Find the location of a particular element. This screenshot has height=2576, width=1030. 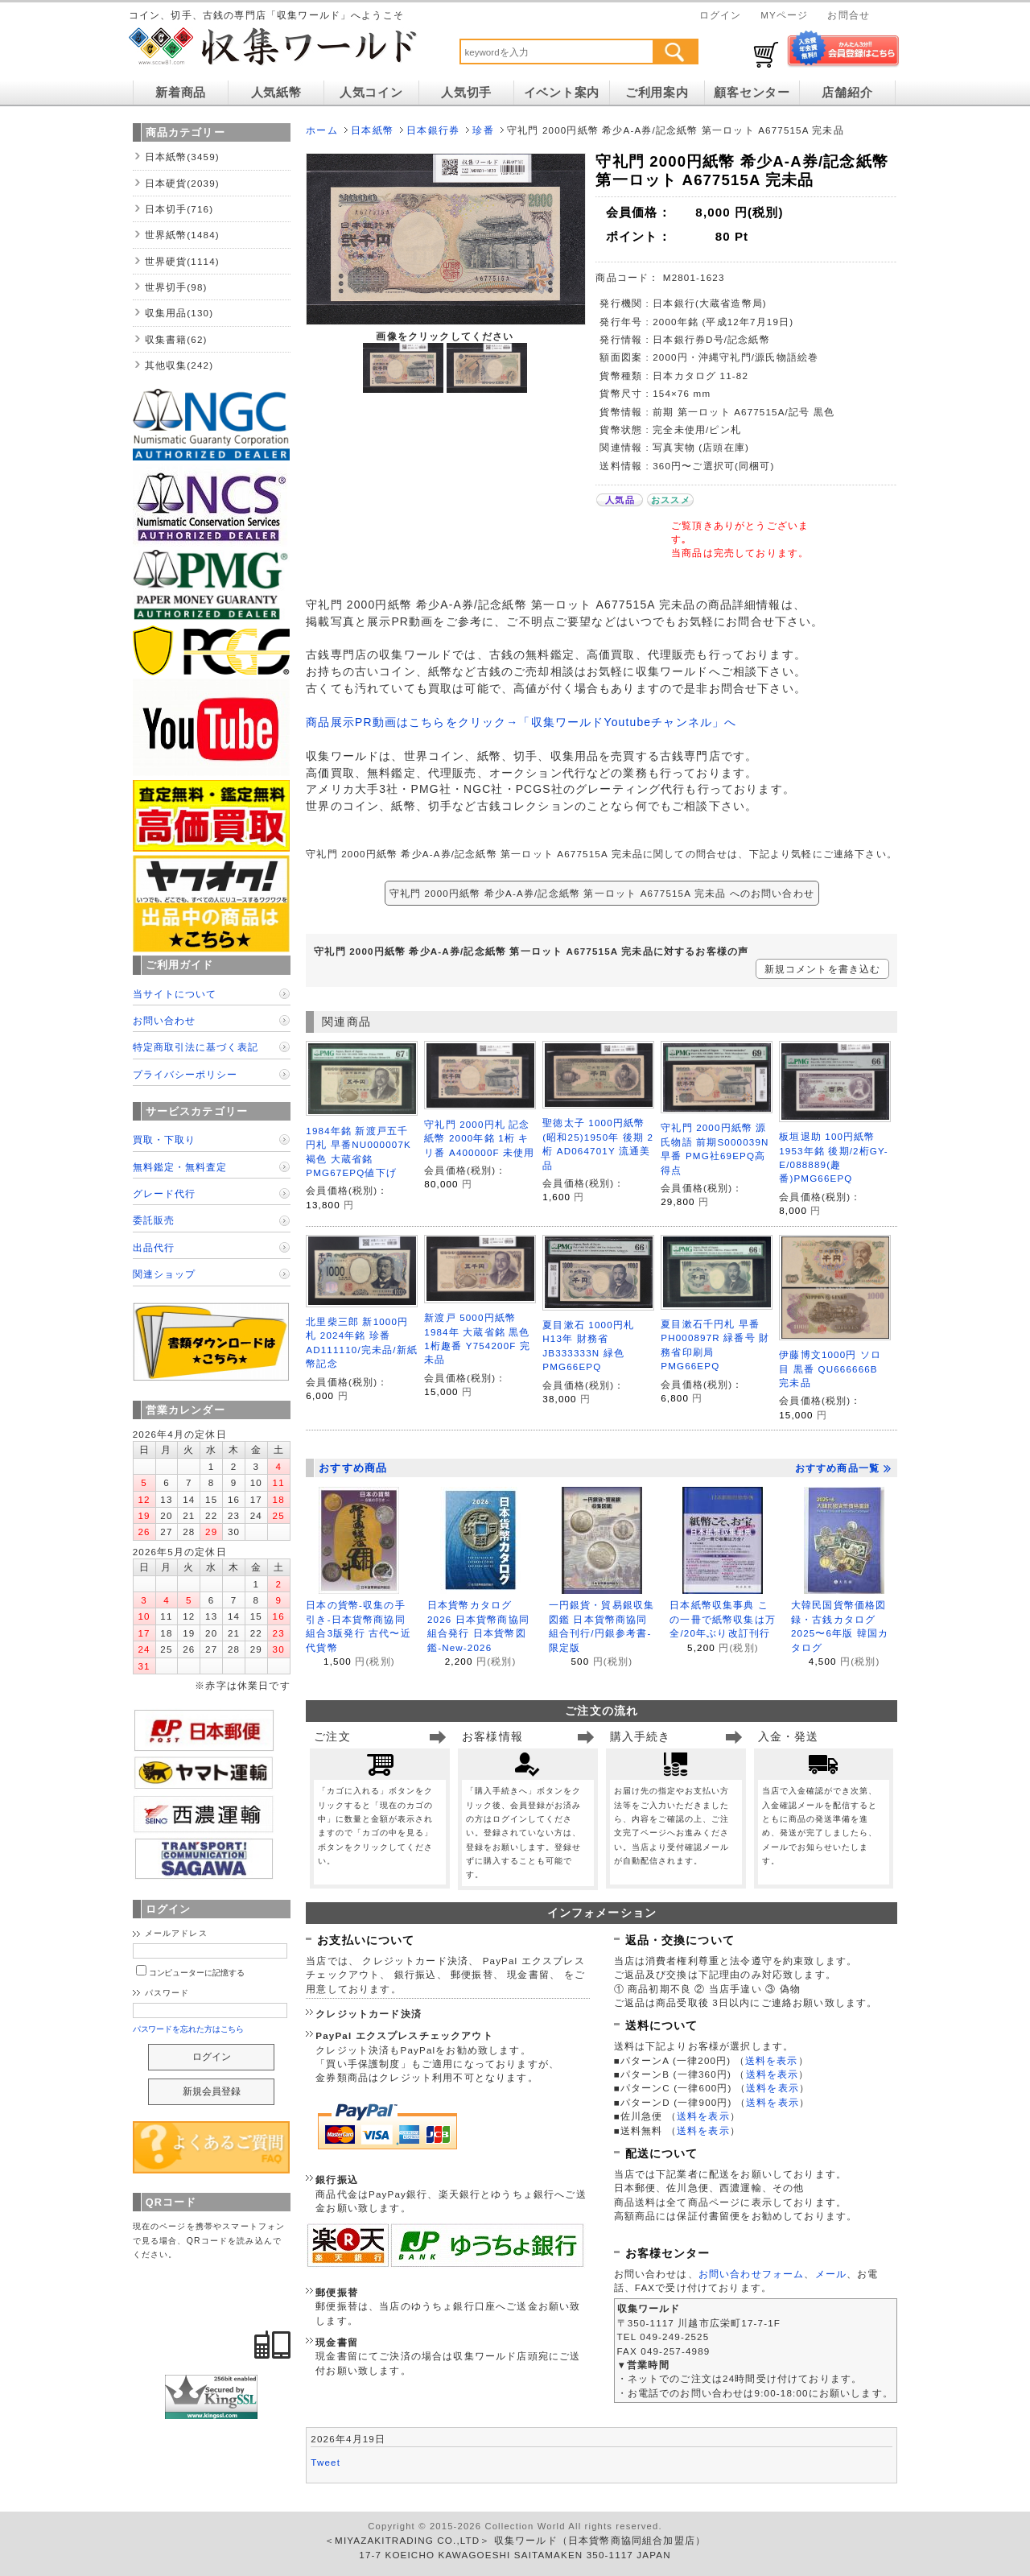

ホーム is located at coordinates (321, 130).